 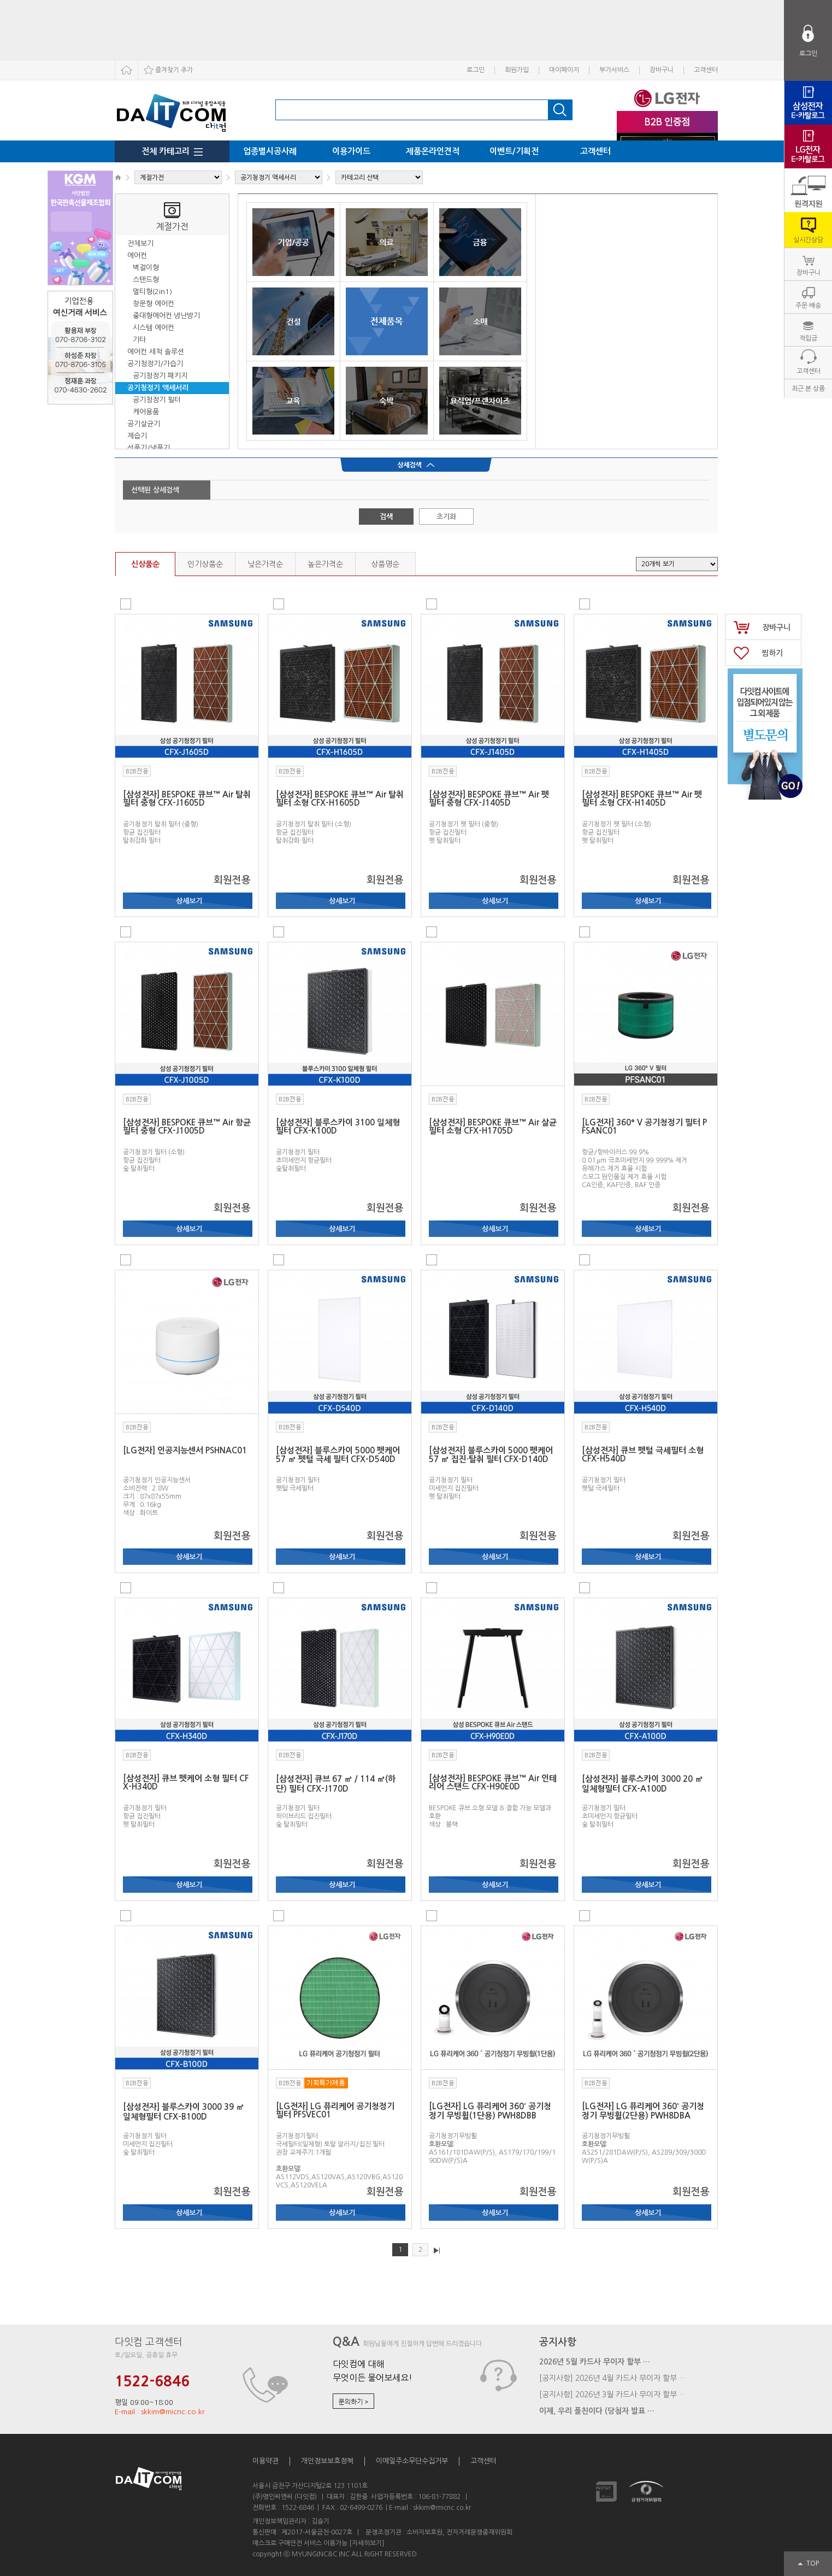 What do you see at coordinates (146, 411) in the screenshot?
I see `케어용품` at bounding box center [146, 411].